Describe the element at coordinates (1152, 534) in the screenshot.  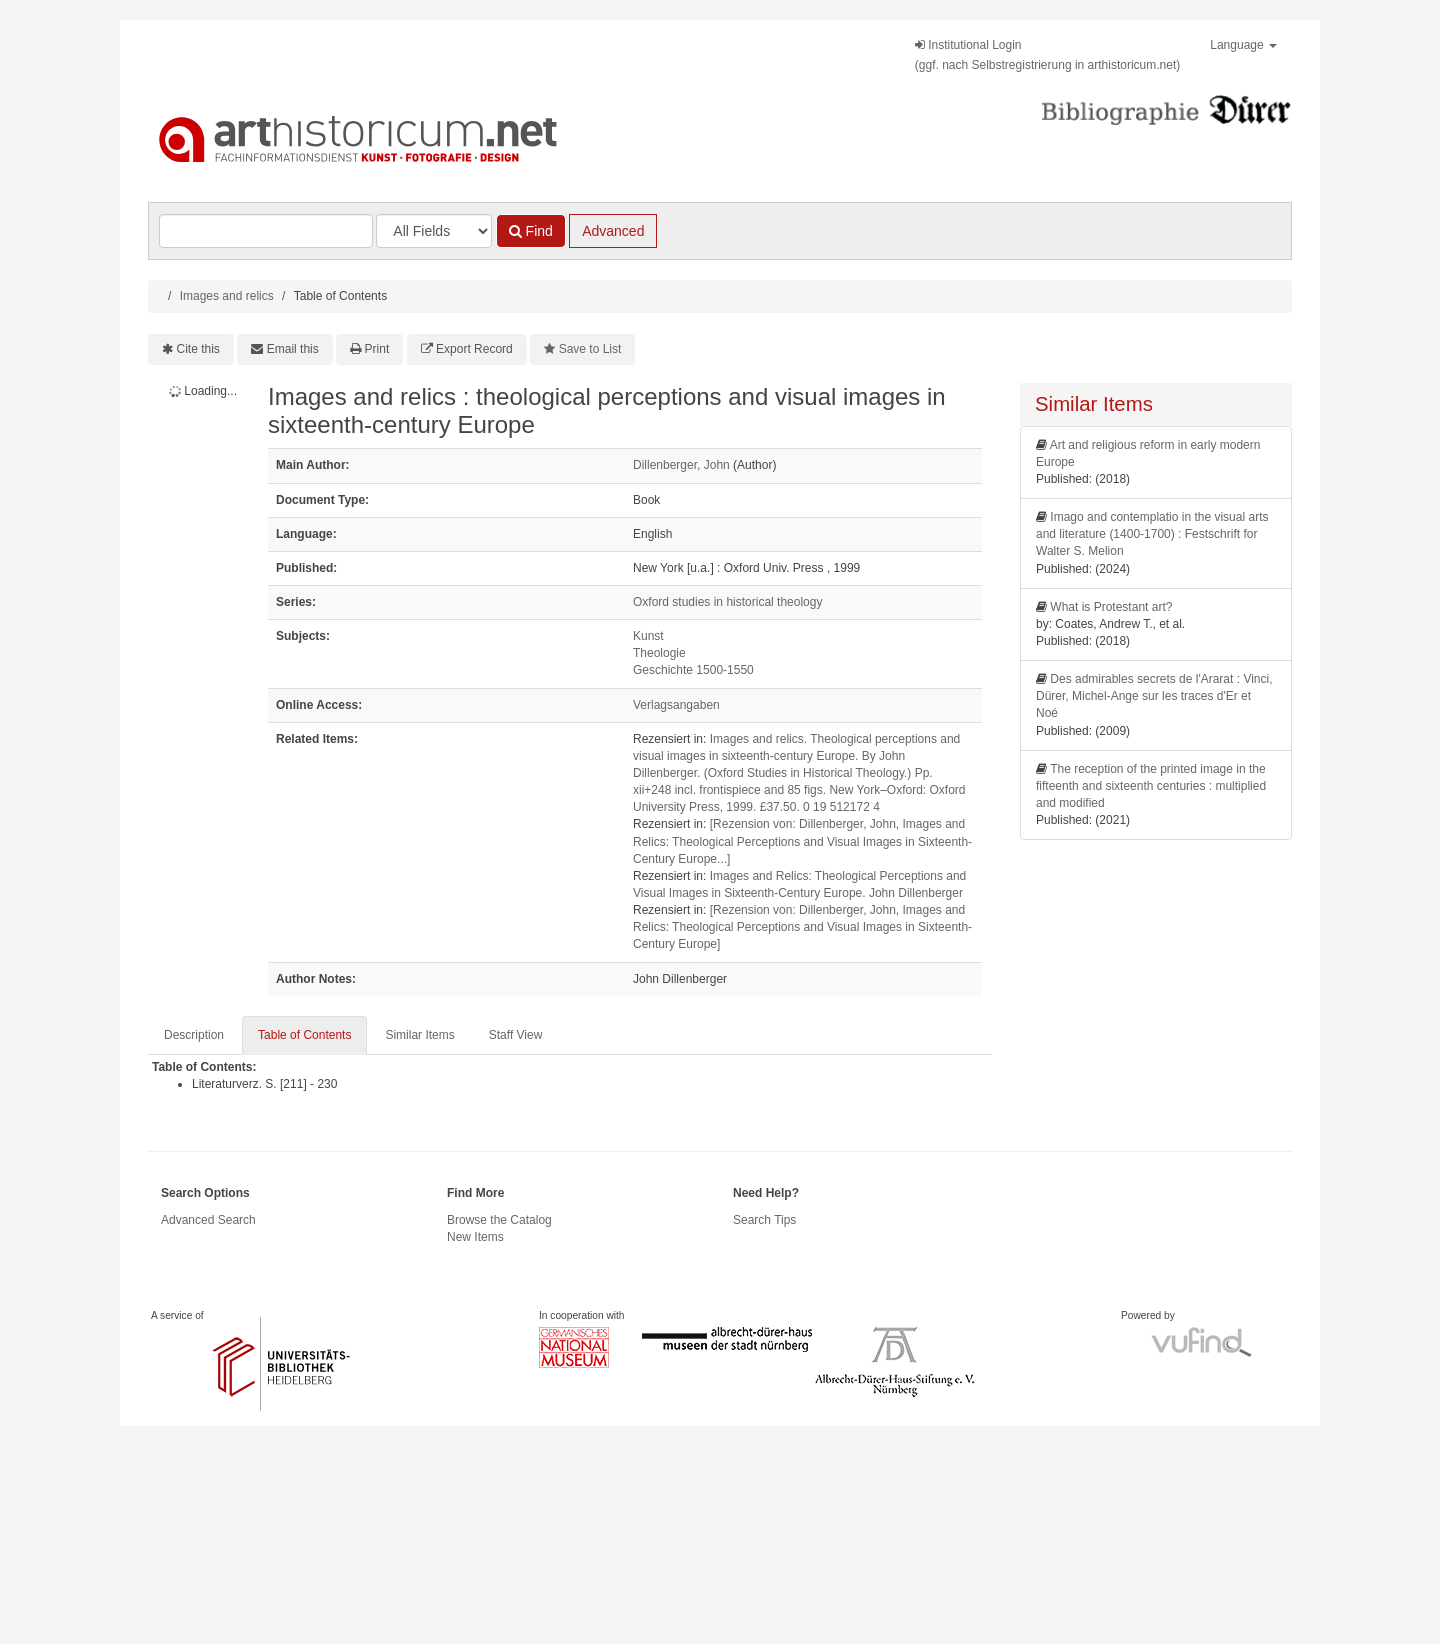
I see `Imago and contemplatio in the visual arts and literature (1400-1700) : Festschrift for Walter S. Melion` at that location.